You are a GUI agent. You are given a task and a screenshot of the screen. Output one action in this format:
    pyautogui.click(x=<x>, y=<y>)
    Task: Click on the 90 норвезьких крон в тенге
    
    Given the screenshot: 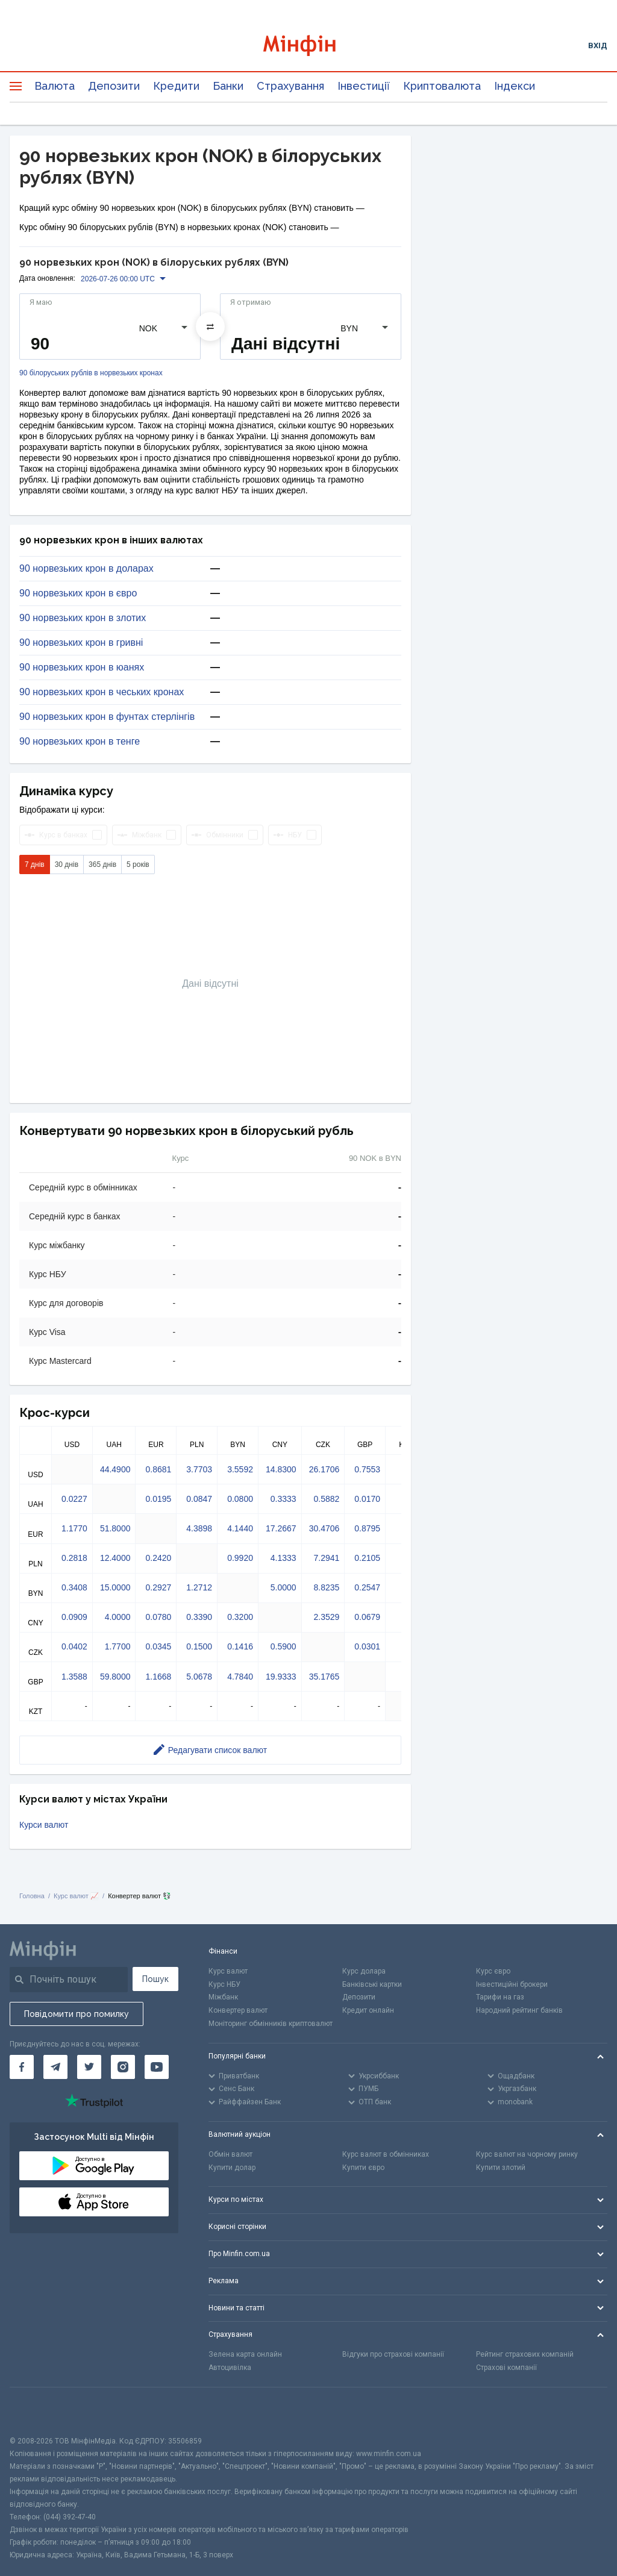 What is the action you would take?
    pyautogui.click(x=79, y=741)
    